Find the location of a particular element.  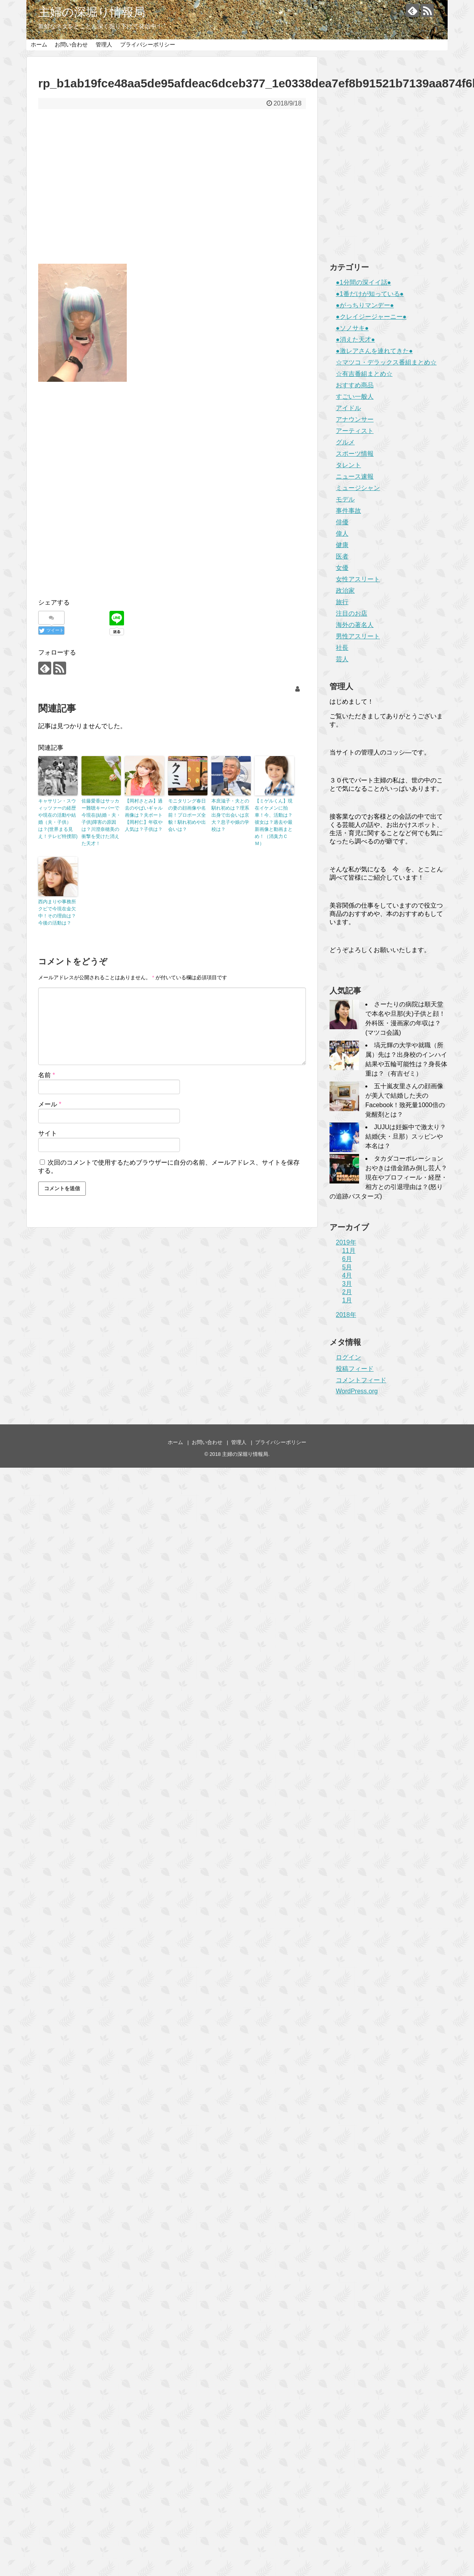

男性アスリート is located at coordinates (358, 636).